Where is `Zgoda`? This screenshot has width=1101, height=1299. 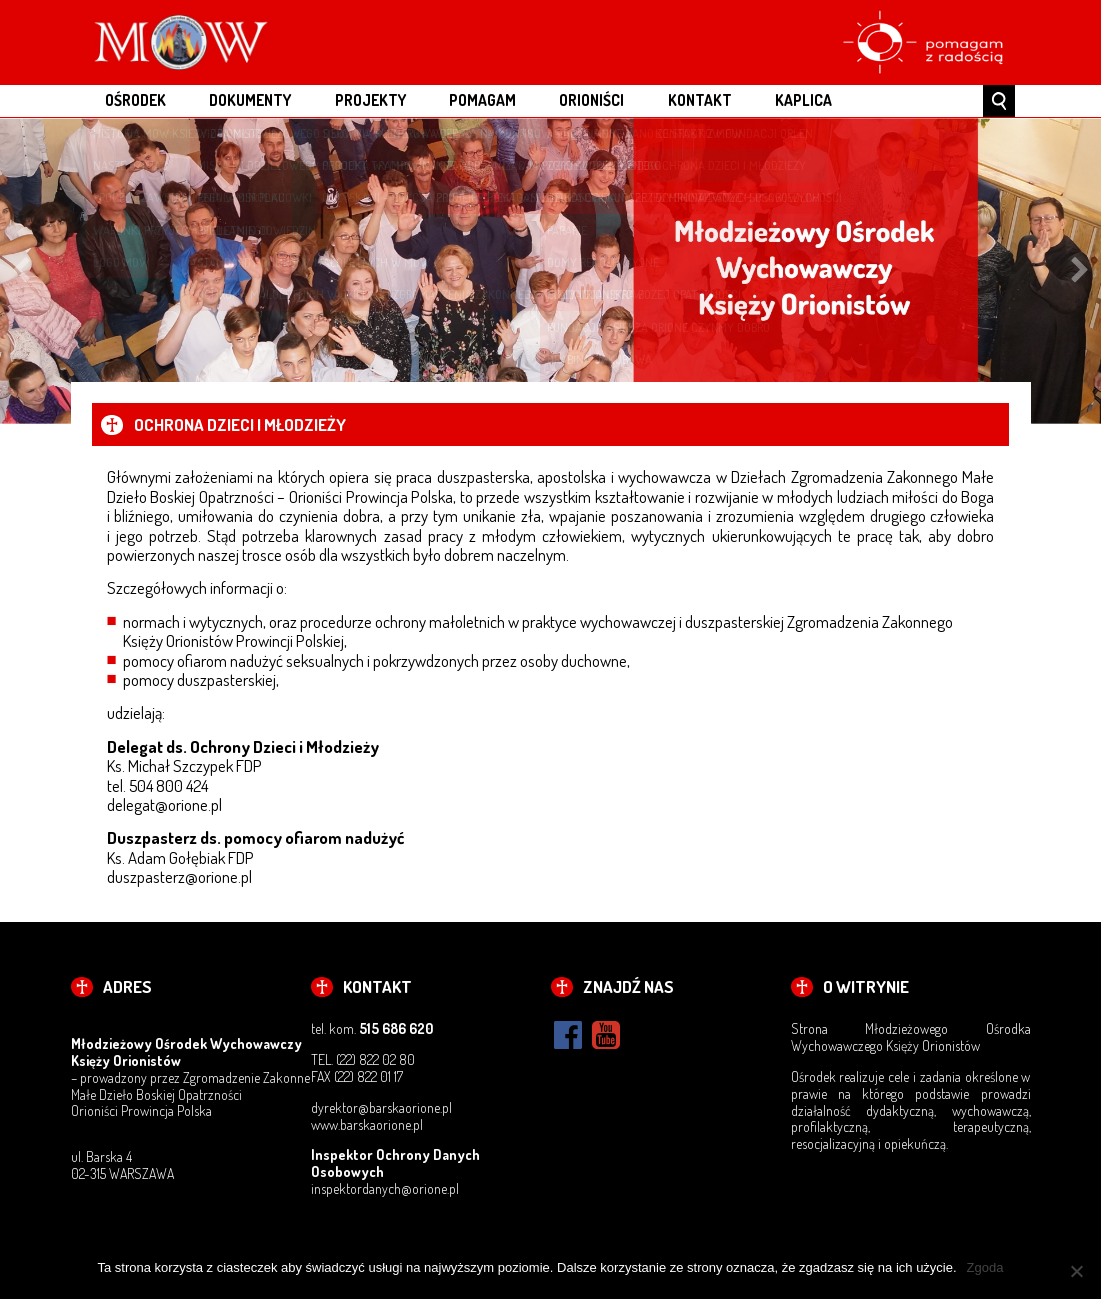 Zgoda is located at coordinates (985, 1267).